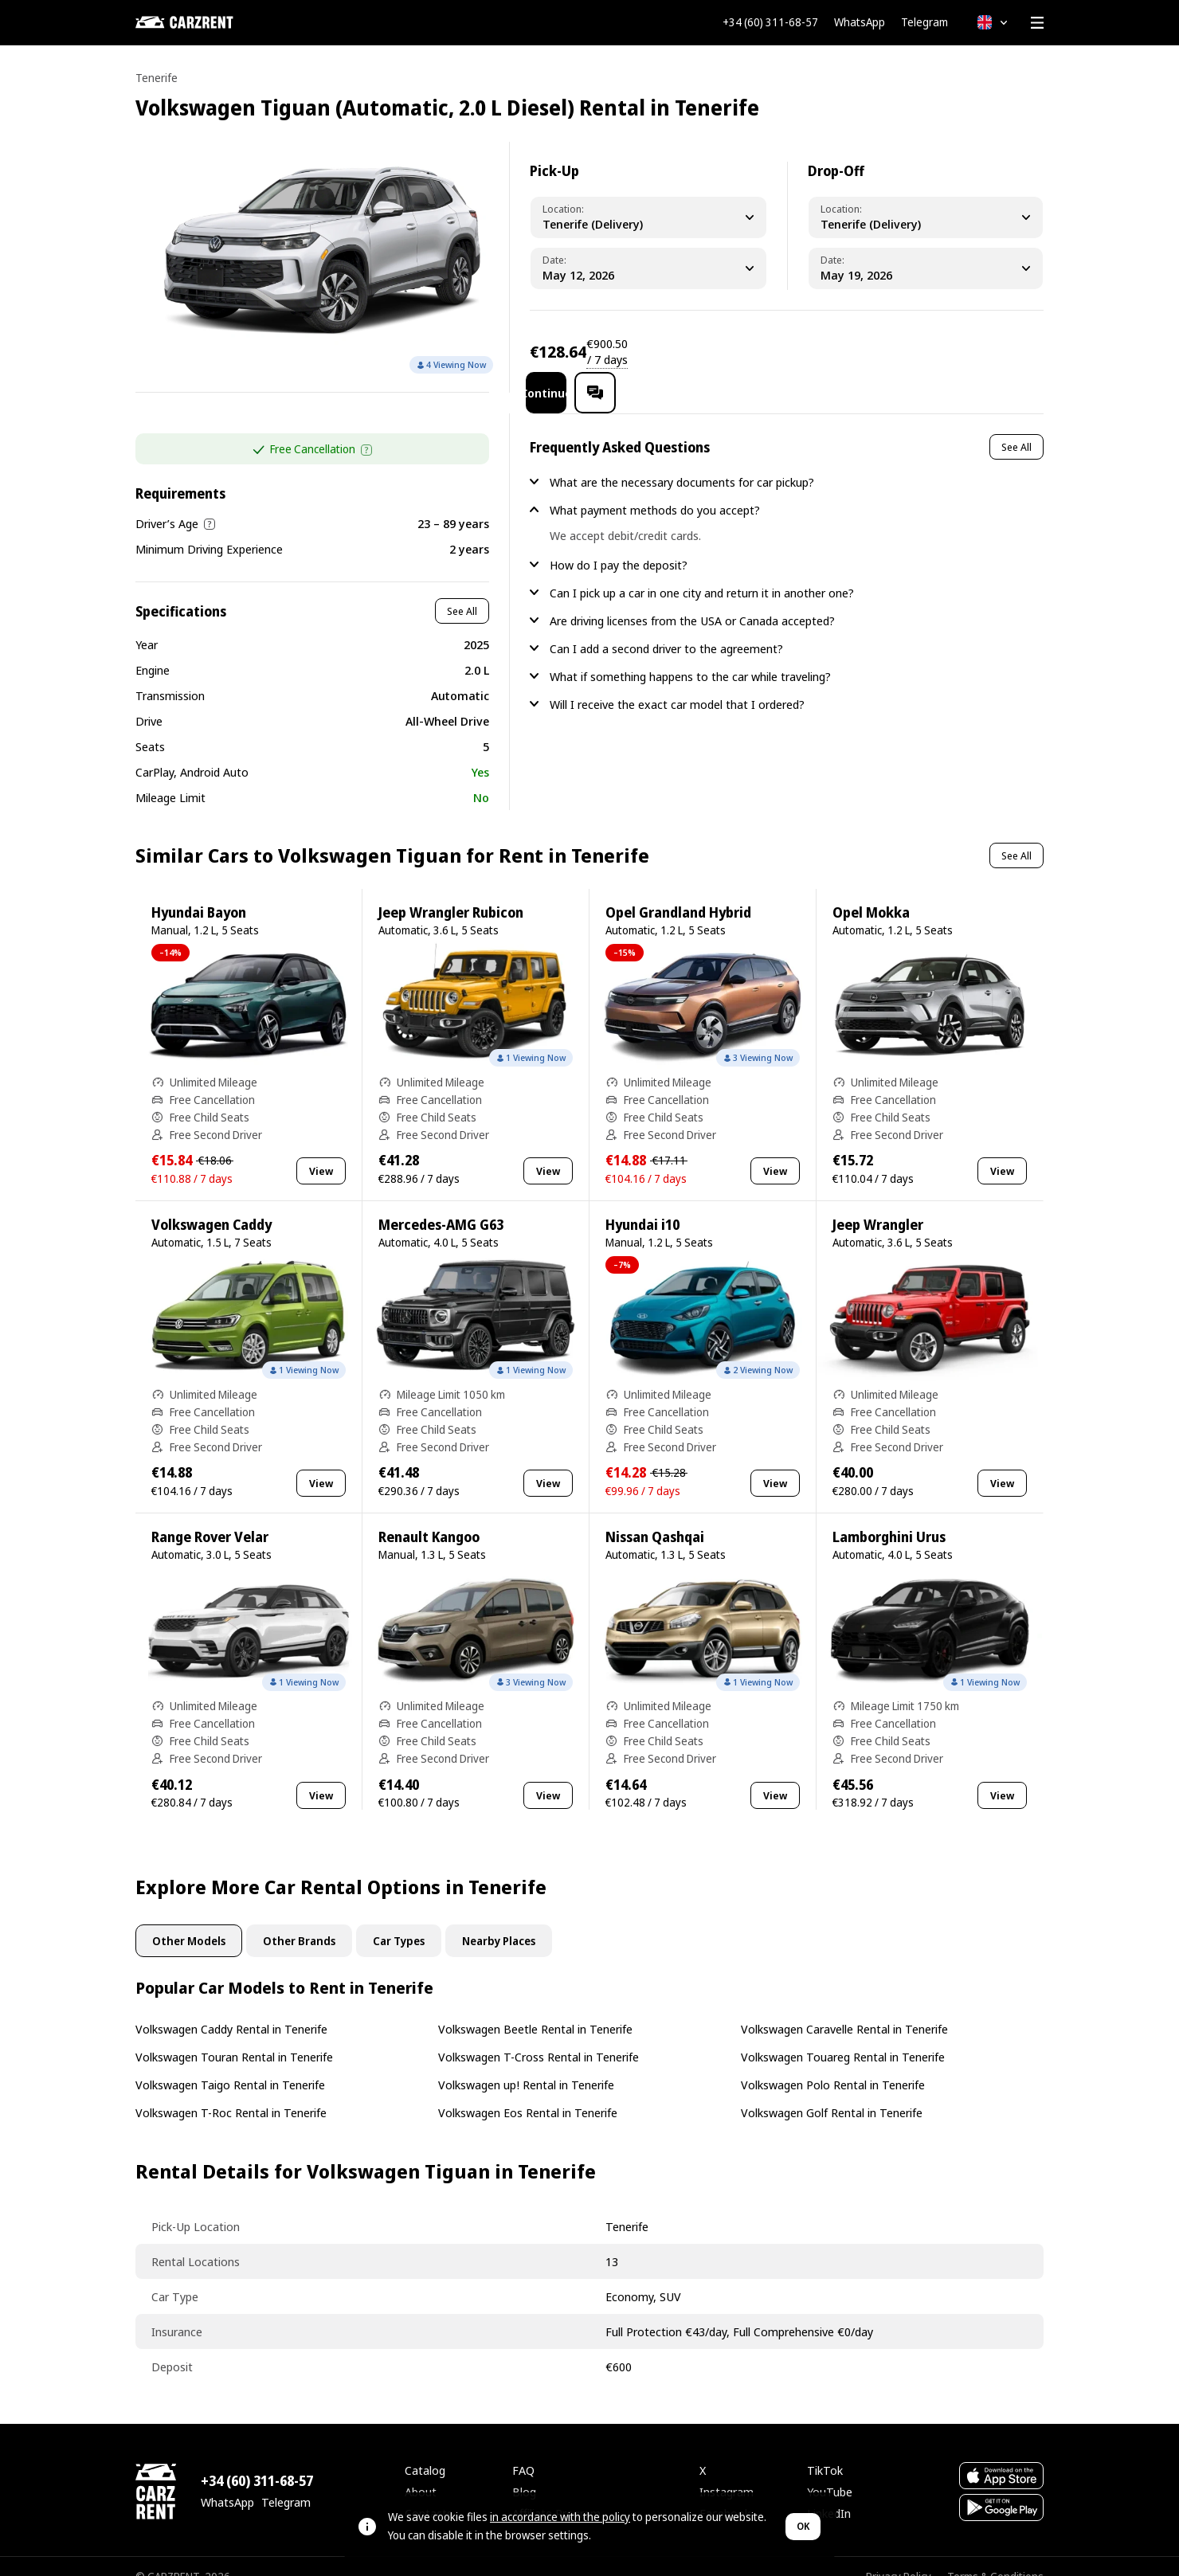  I want to click on Instagram, so click(726, 2471).